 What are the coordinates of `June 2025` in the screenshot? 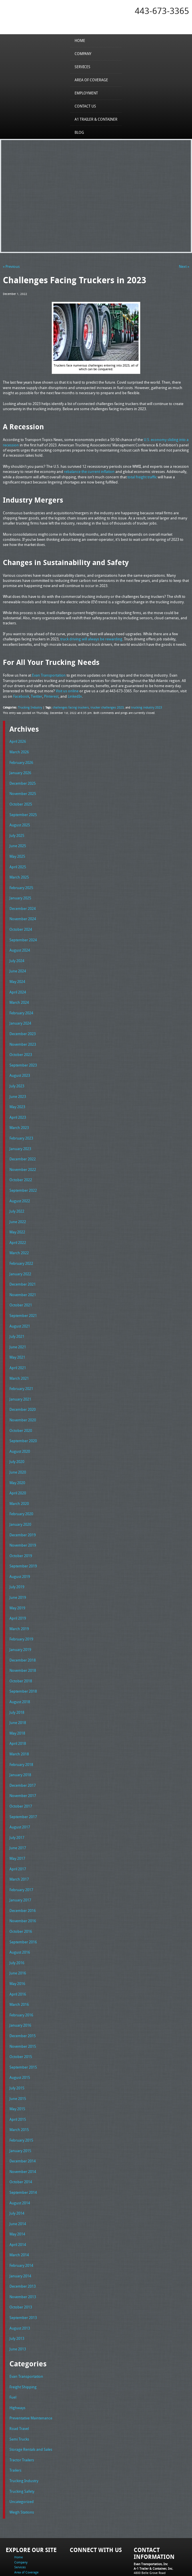 It's located at (17, 841).